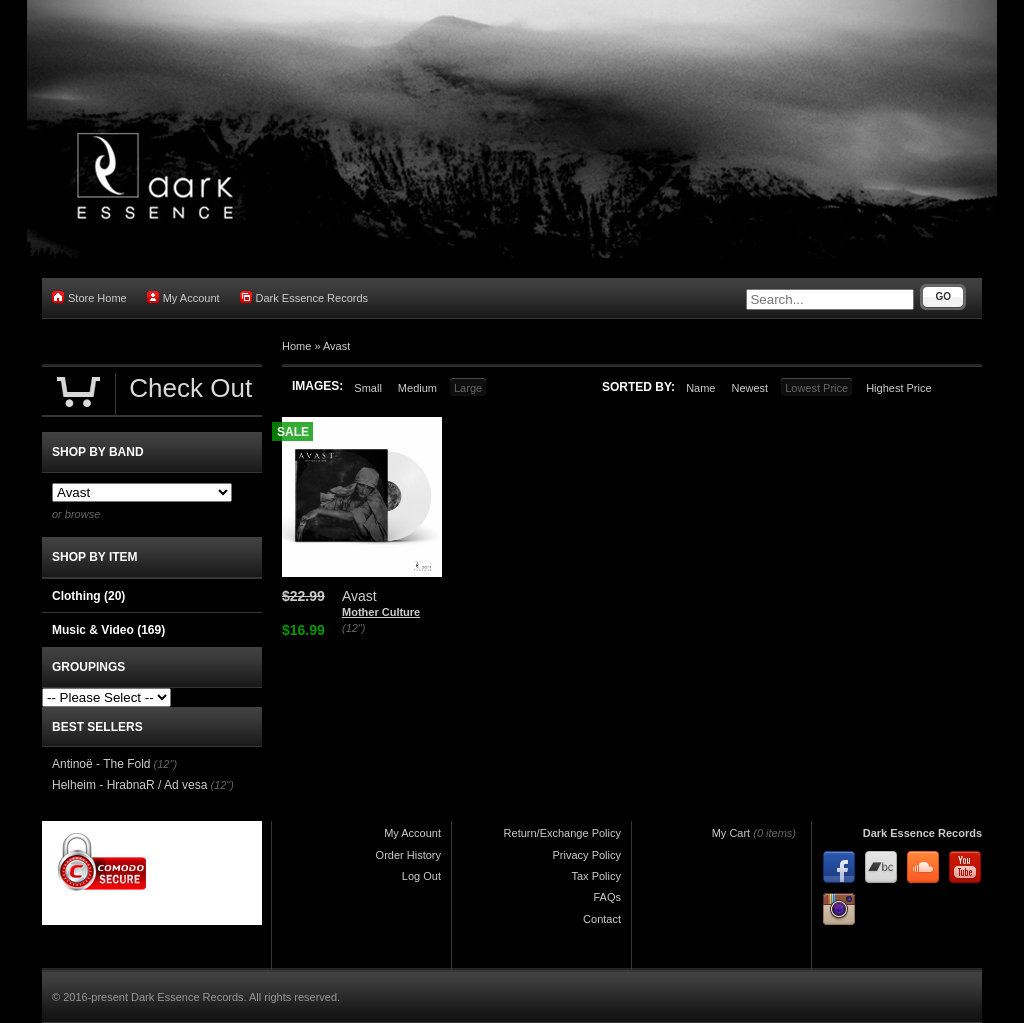  What do you see at coordinates (749, 388) in the screenshot?
I see `Newest` at bounding box center [749, 388].